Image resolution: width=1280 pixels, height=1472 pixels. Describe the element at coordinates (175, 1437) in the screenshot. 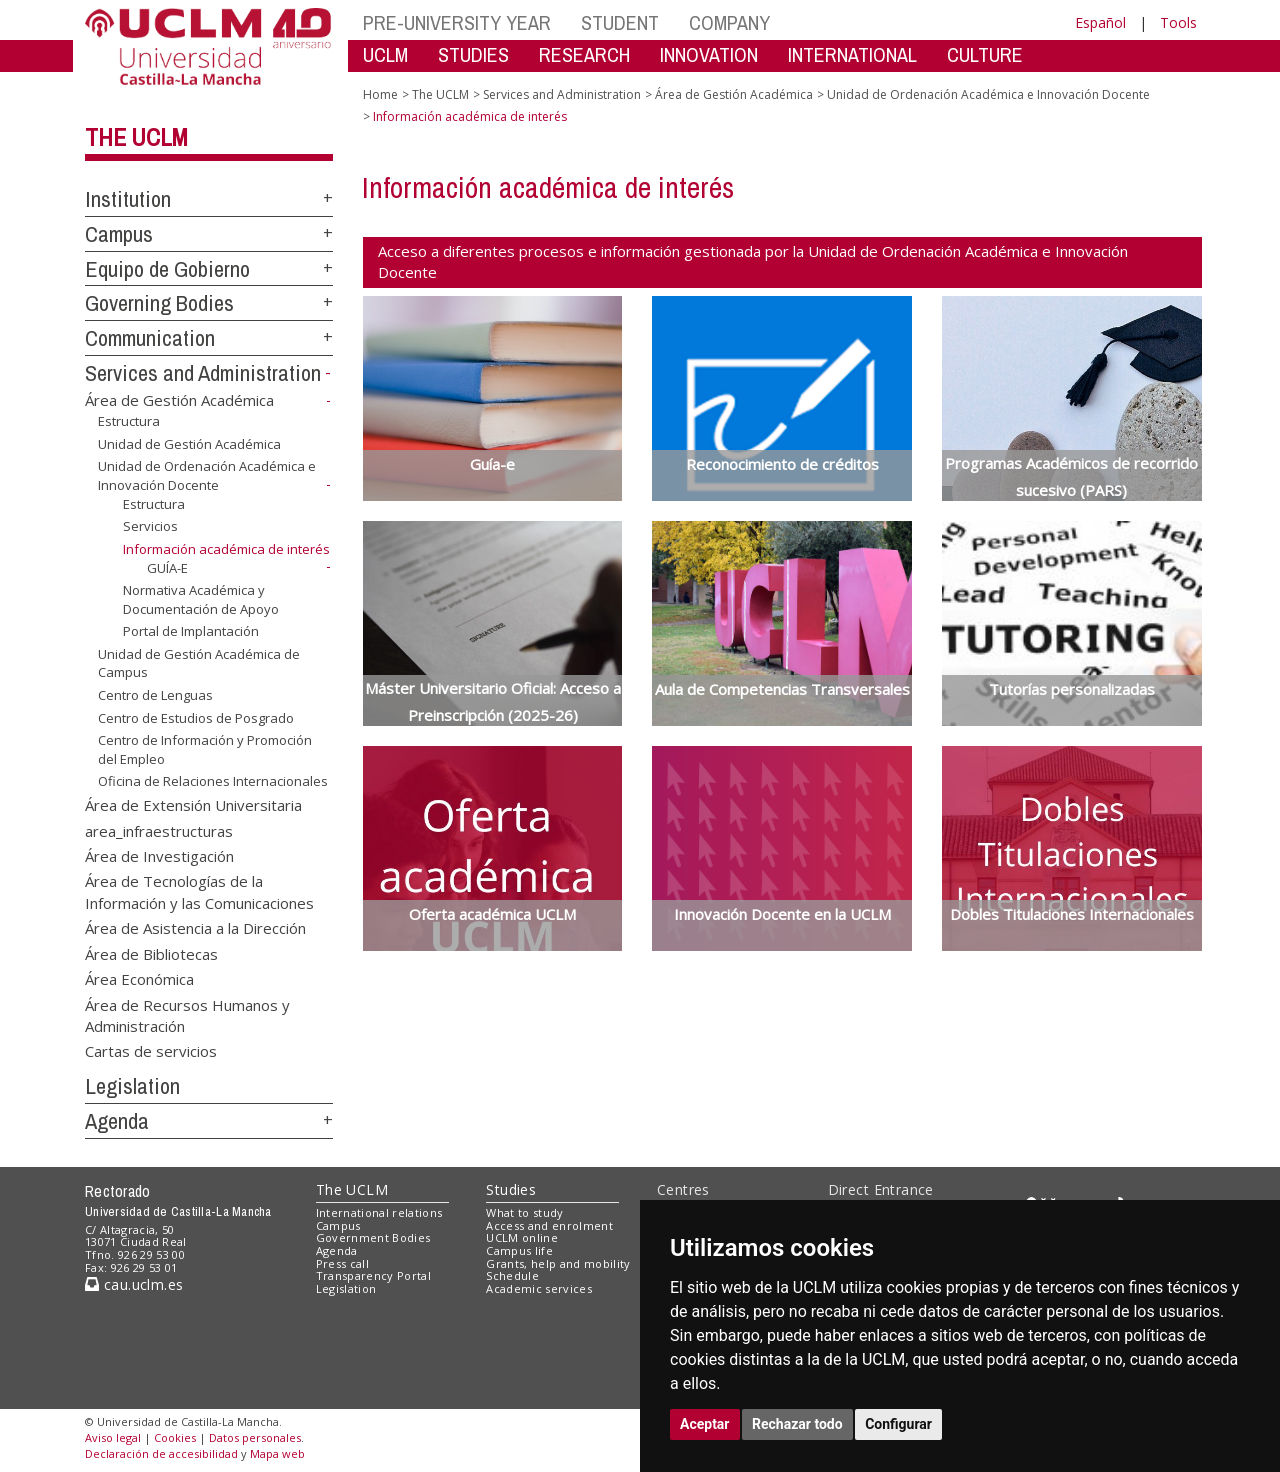

I see `Cookies` at that location.